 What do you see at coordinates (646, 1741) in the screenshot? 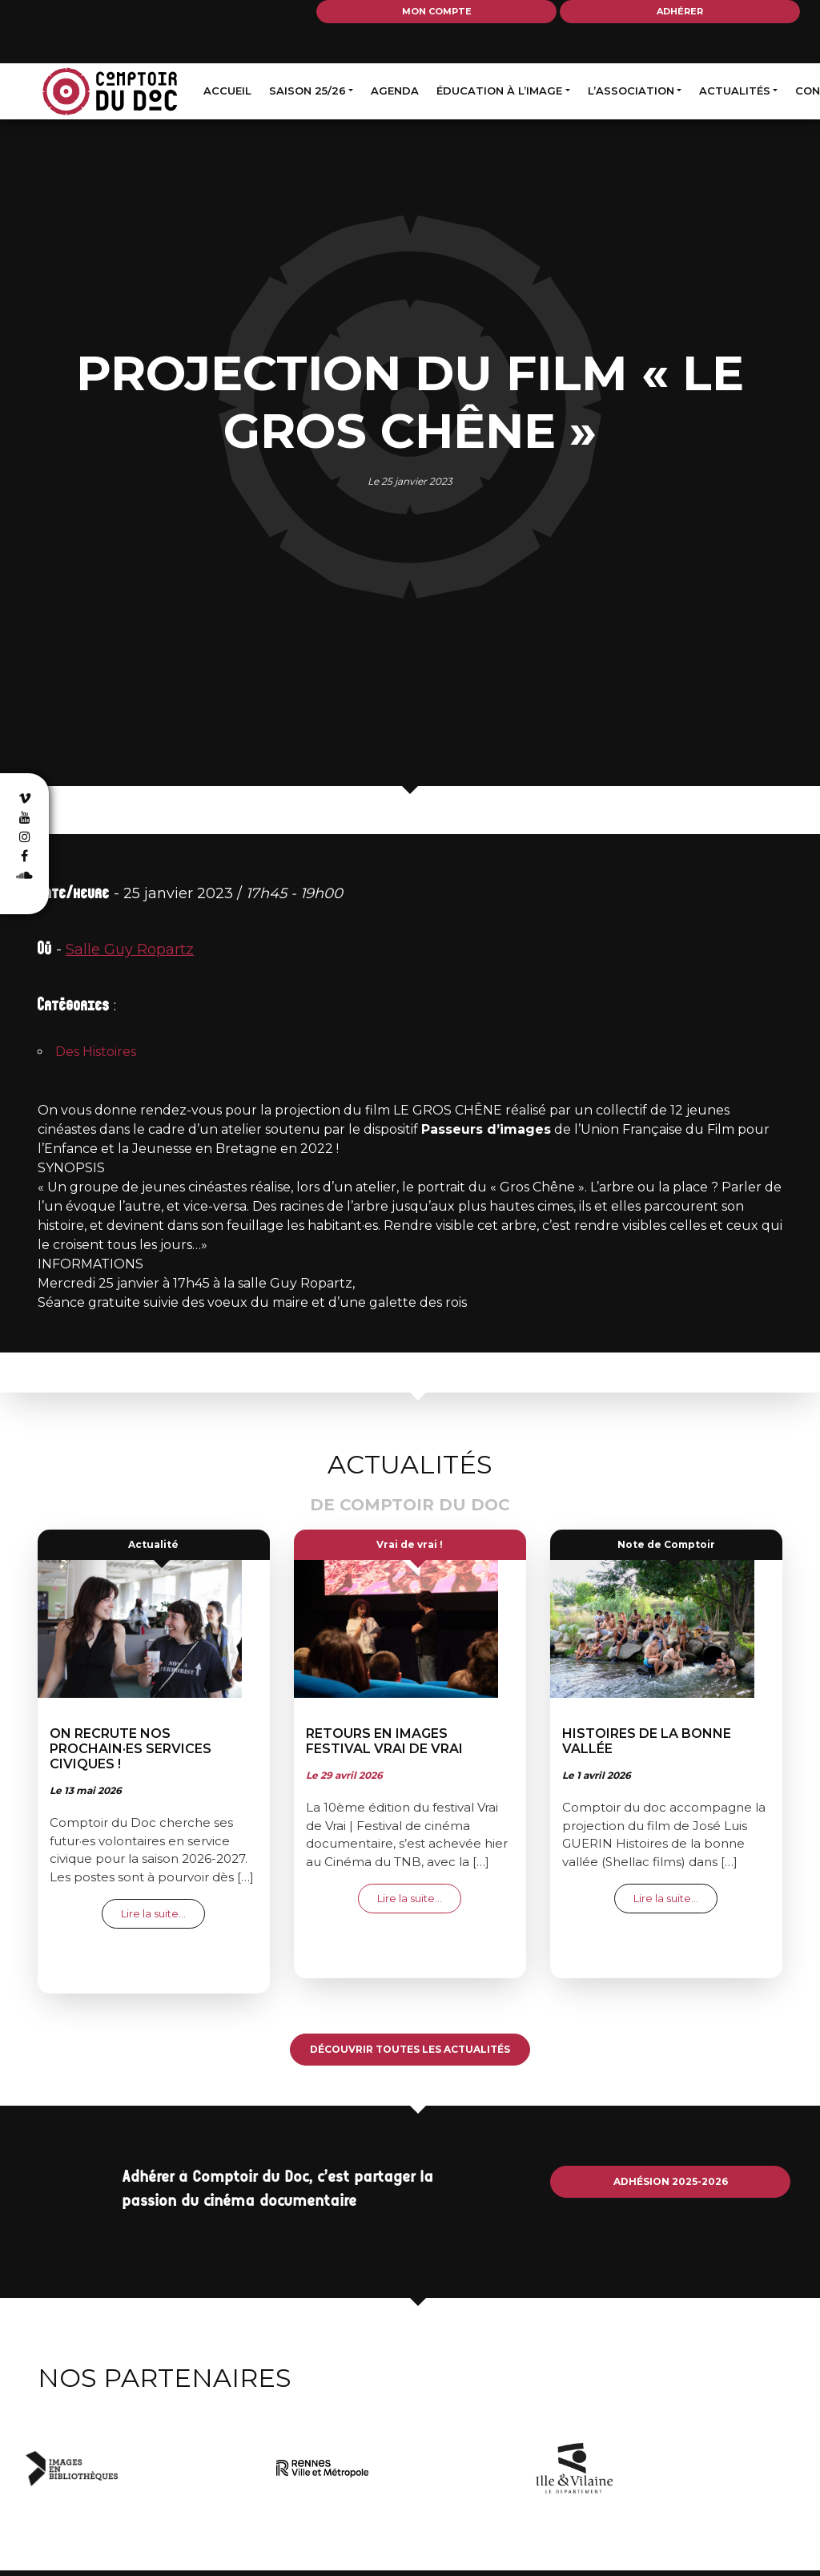
I see `Histoires de la bonne vallée` at bounding box center [646, 1741].